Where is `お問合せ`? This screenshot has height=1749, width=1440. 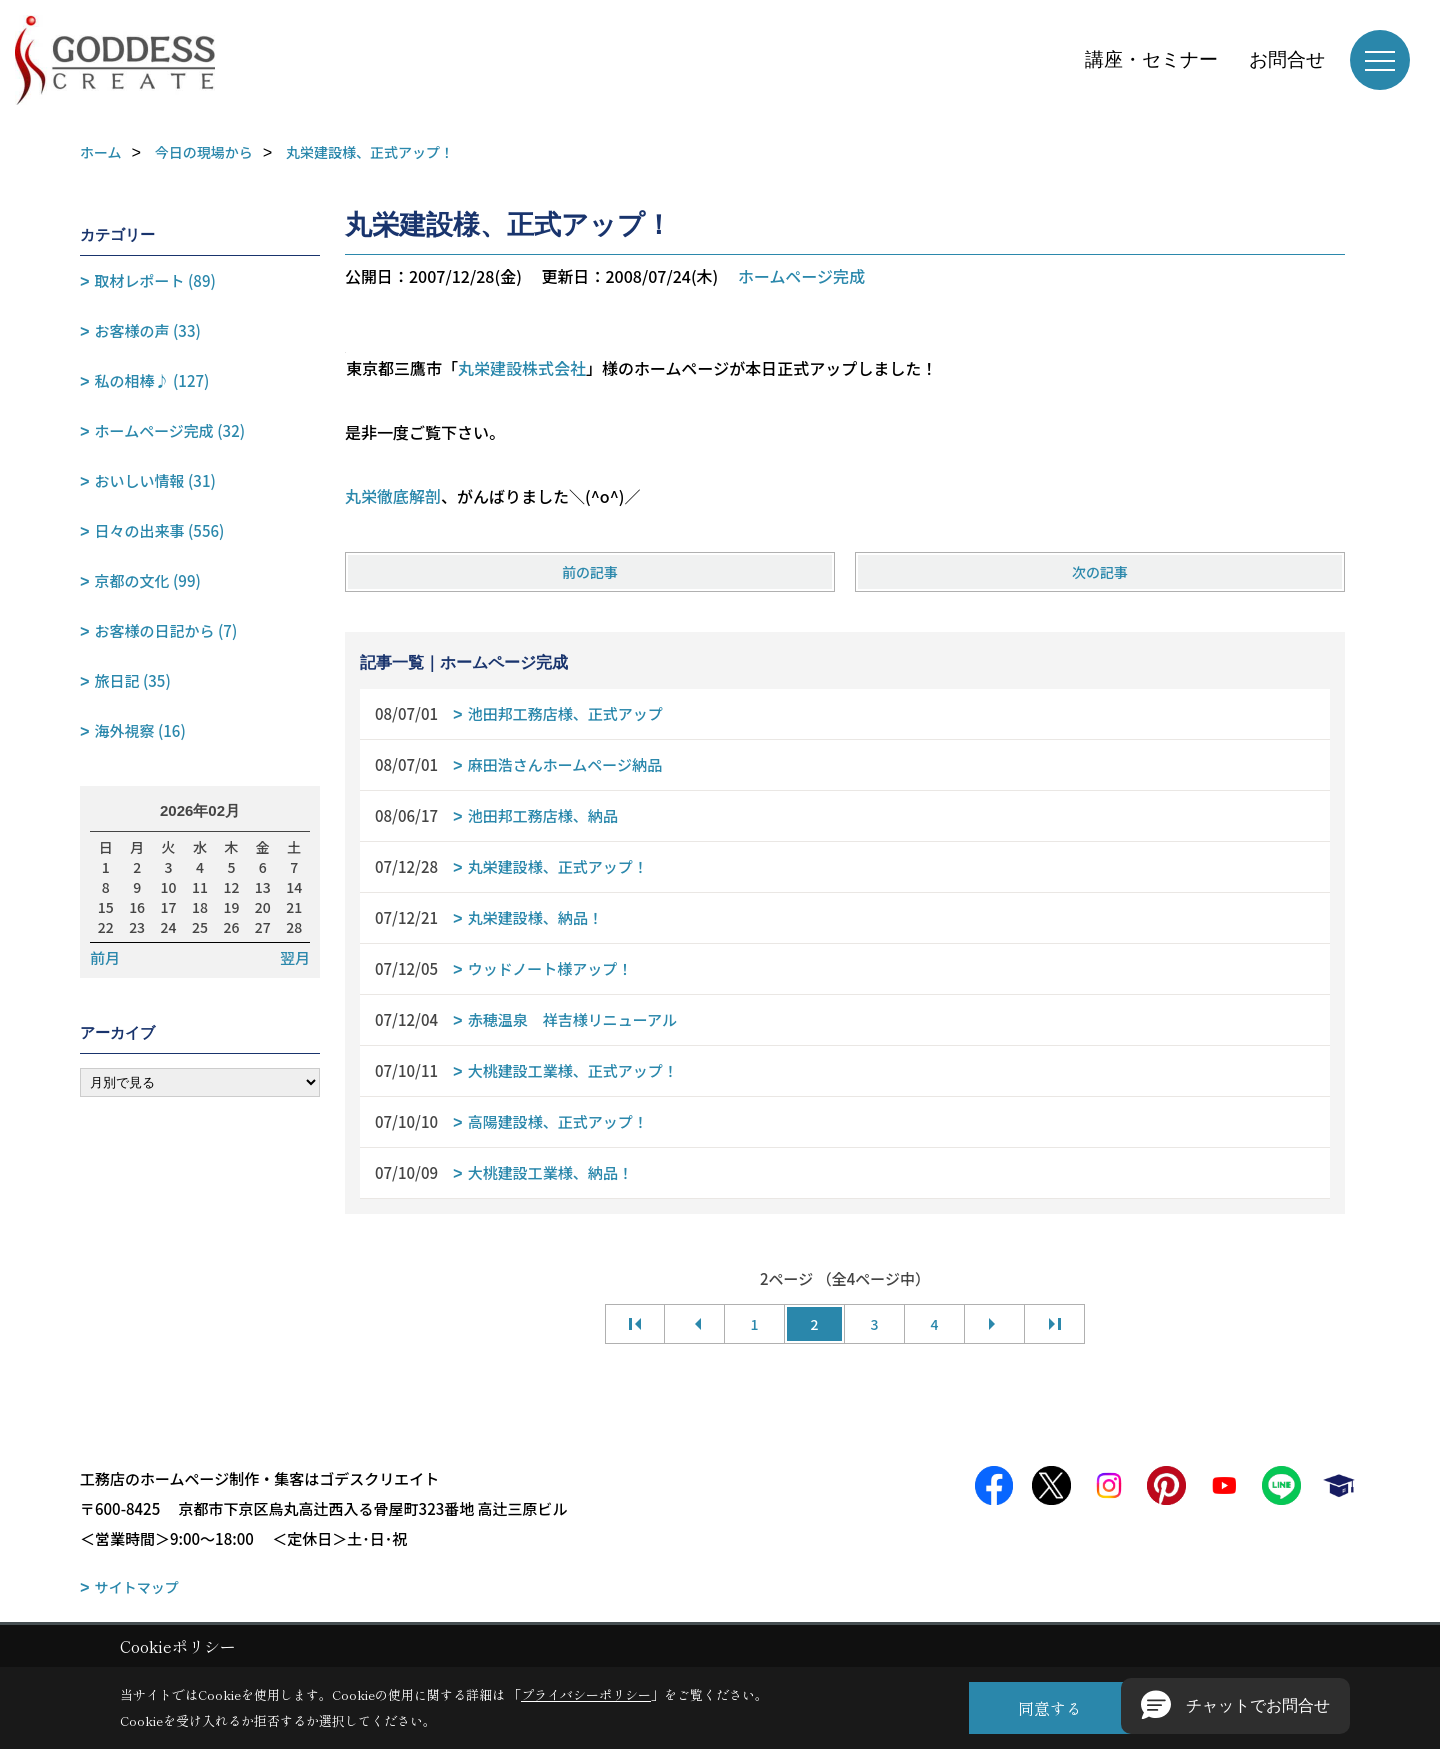
お問合せ is located at coordinates (1287, 59).